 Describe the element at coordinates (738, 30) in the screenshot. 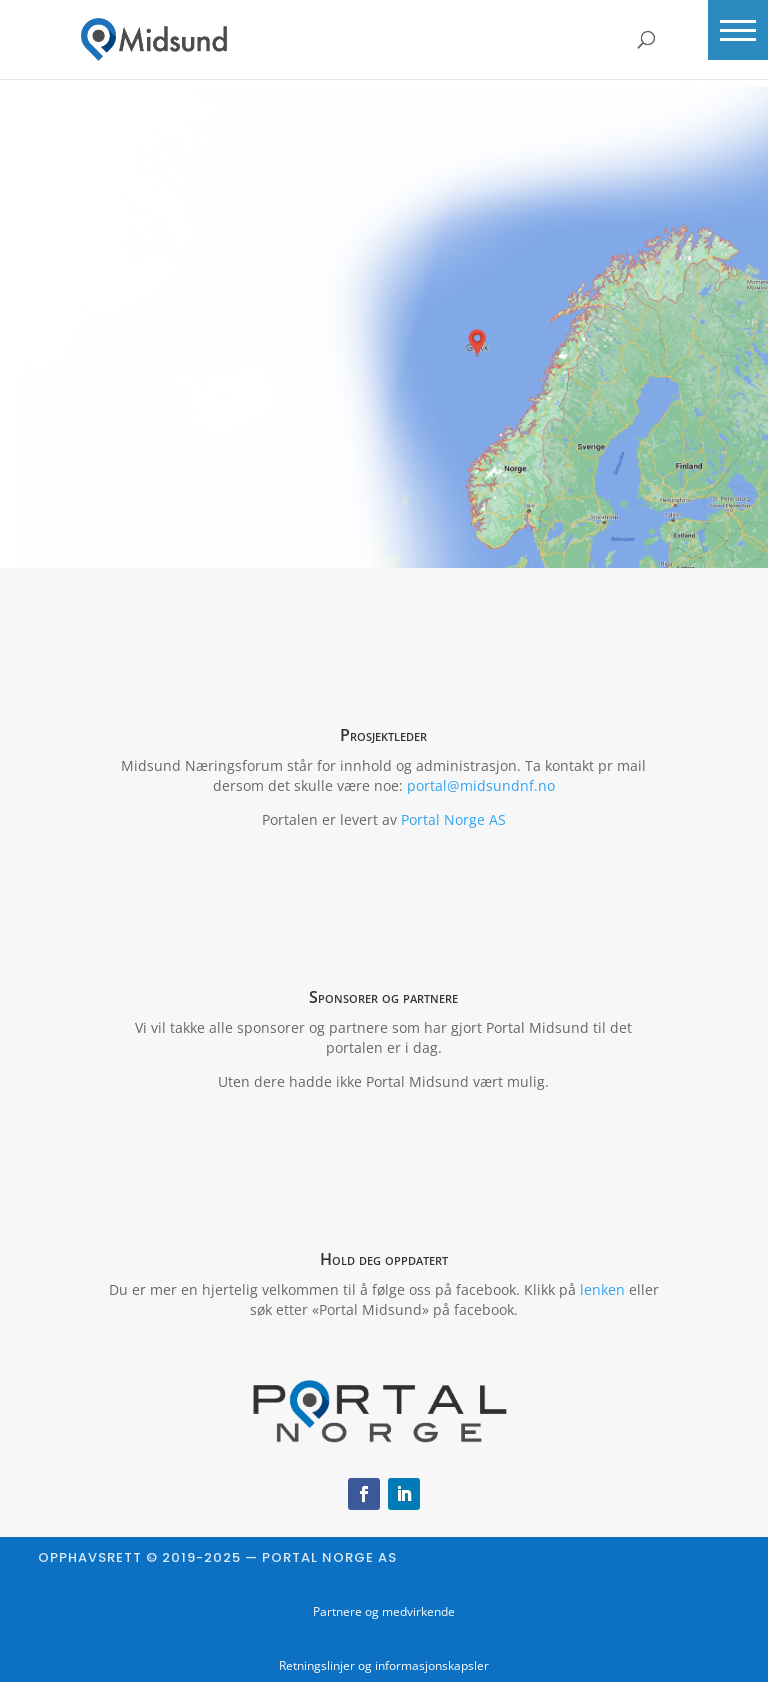

I see `[button]` at that location.